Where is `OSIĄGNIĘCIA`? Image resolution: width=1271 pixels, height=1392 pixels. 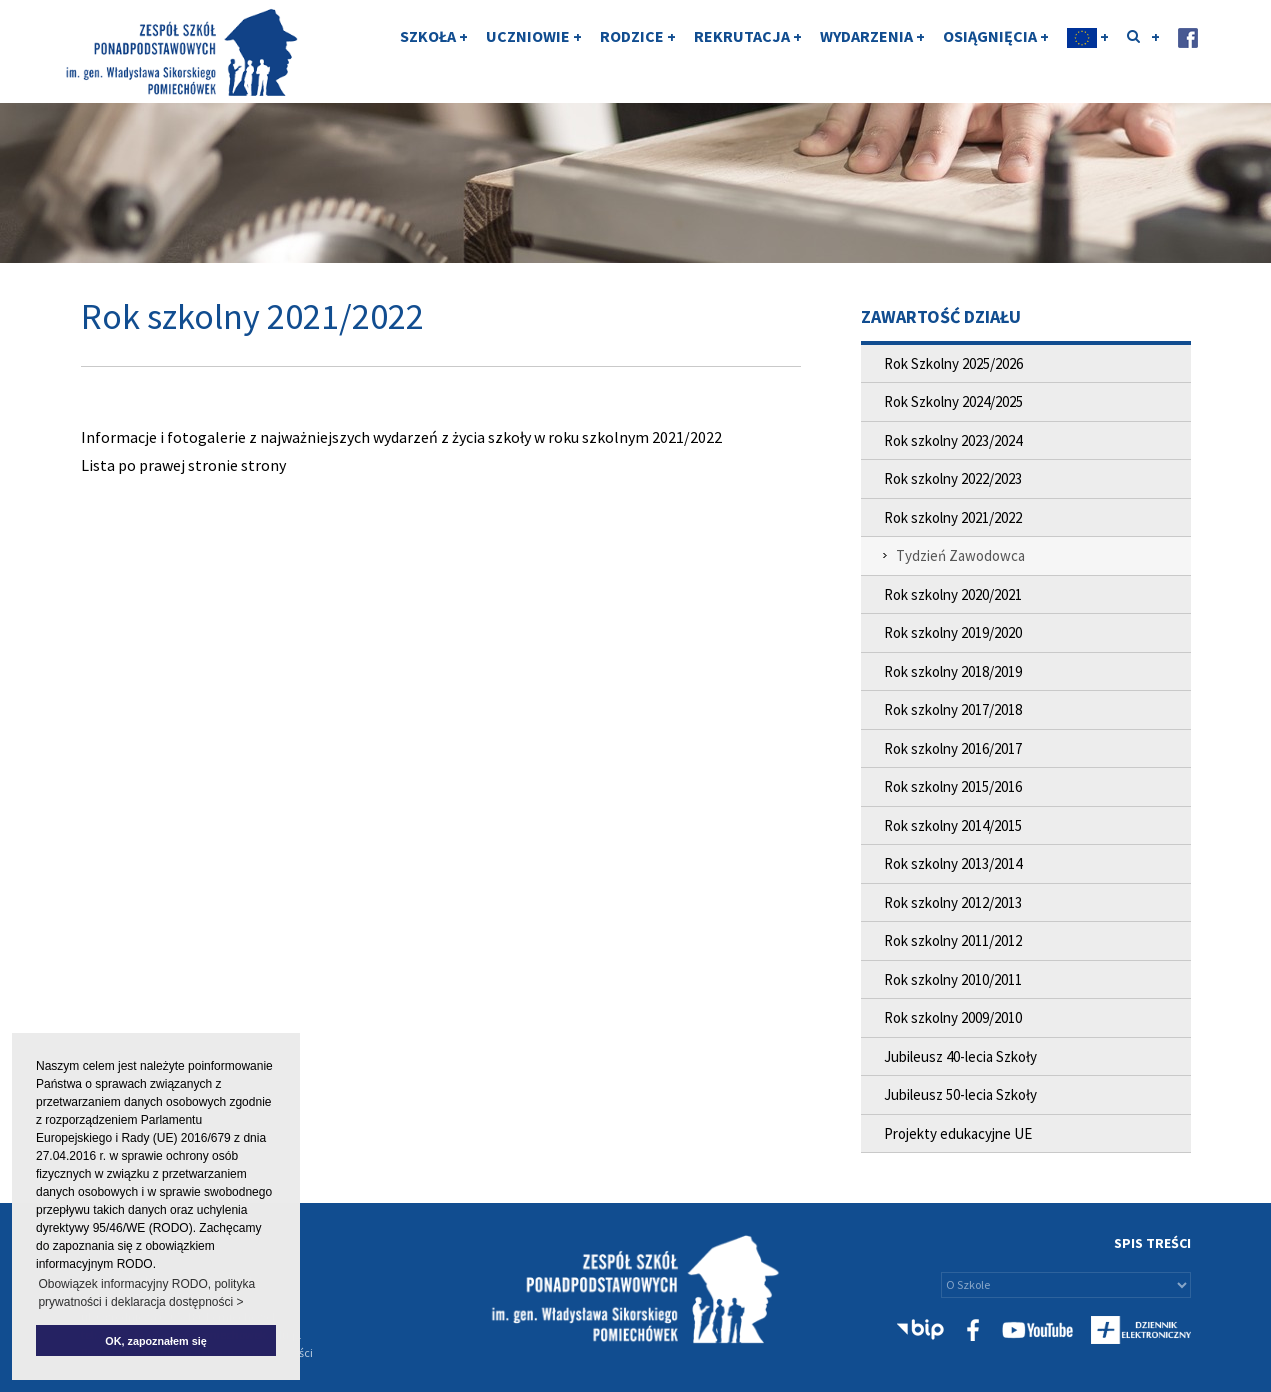
OSIĄGNIĘCIA is located at coordinates (996, 53).